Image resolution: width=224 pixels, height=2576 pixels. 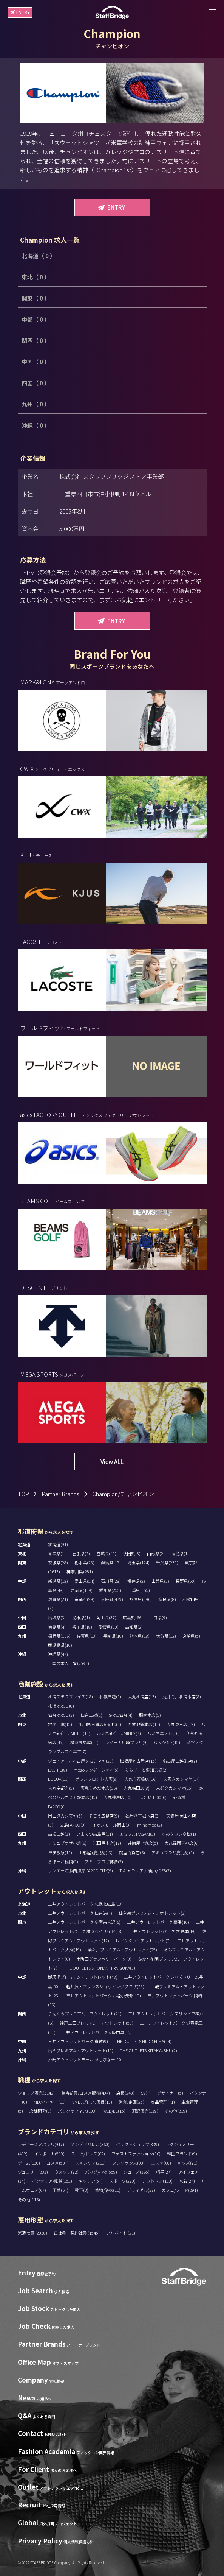 I want to click on スーツ/ドレス(62), so click(x=88, y=2154).